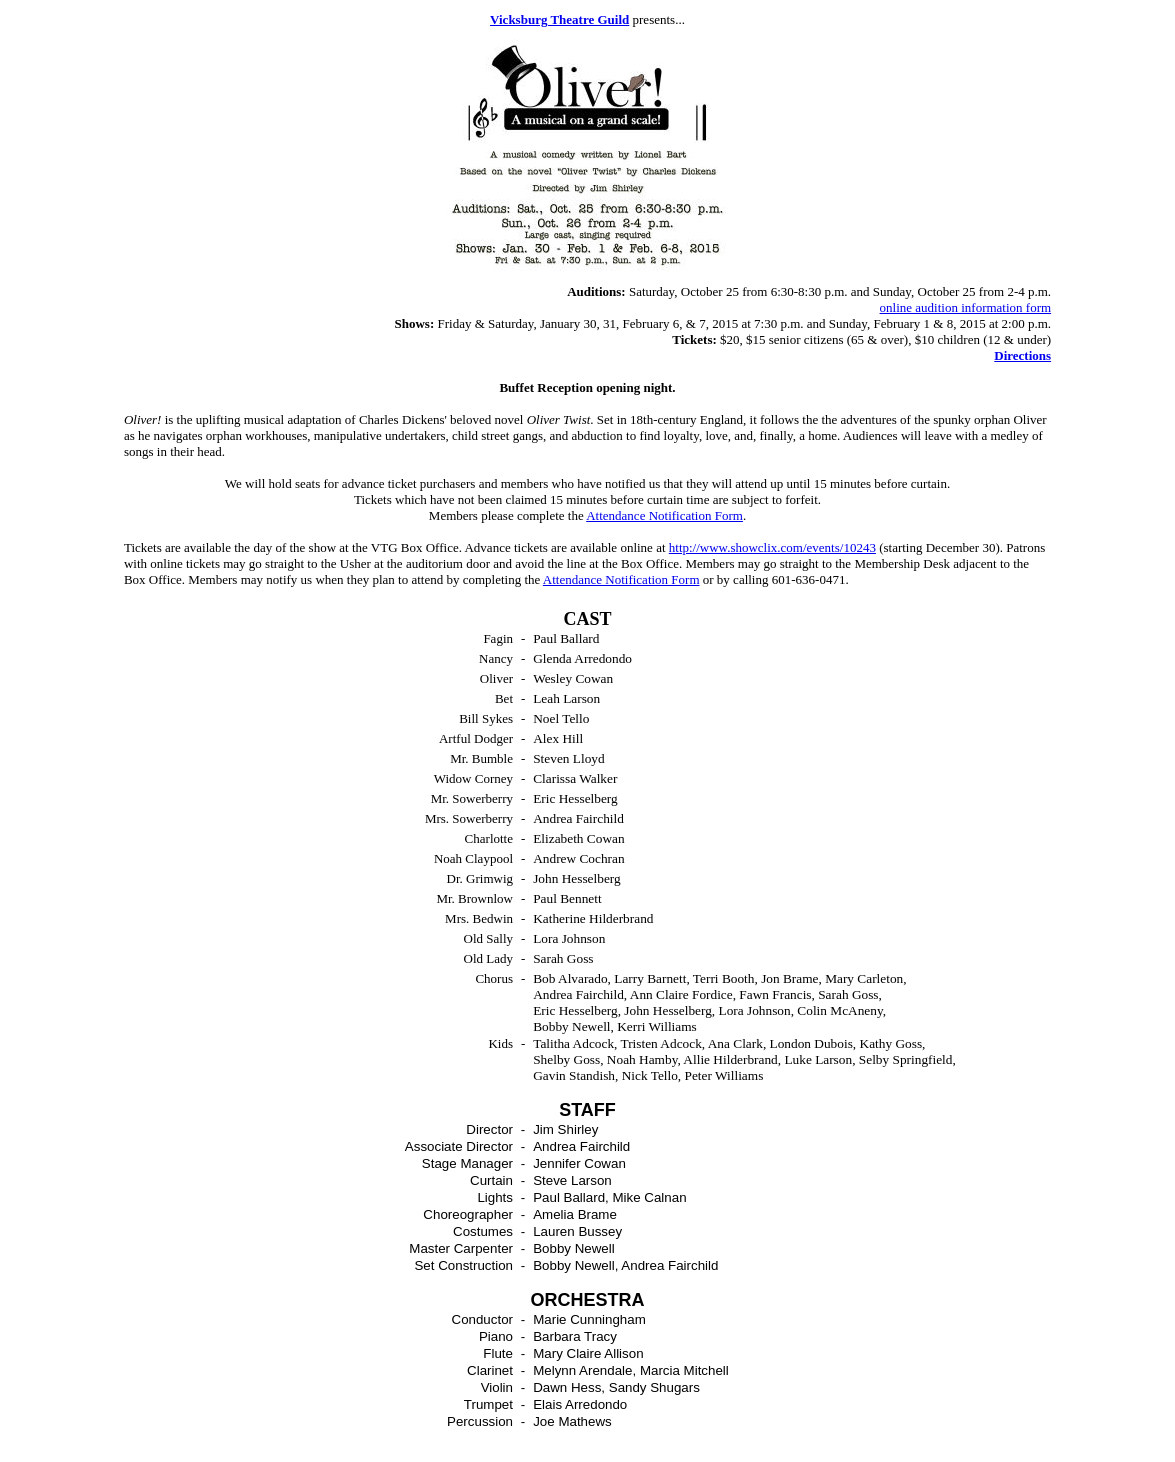  What do you see at coordinates (772, 547) in the screenshot?
I see `http://www.showclix.com/events/10243` at bounding box center [772, 547].